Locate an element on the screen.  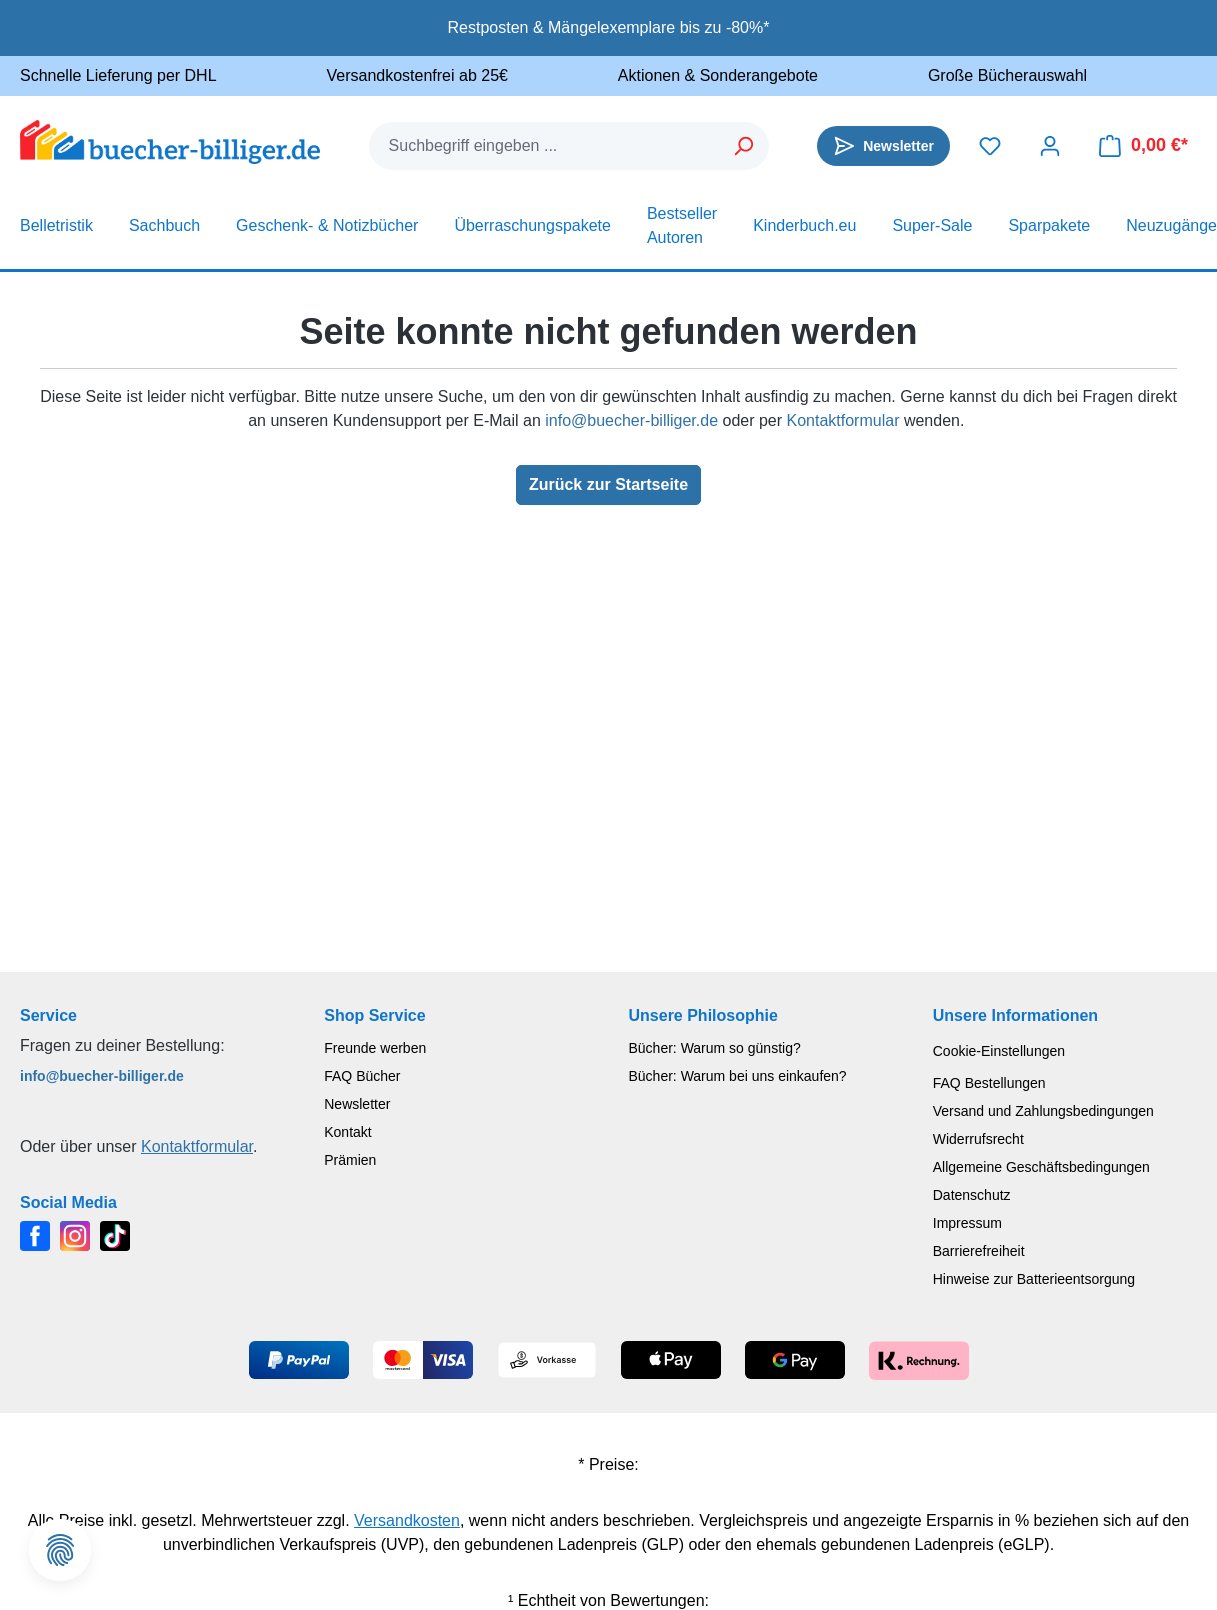
Allgemeine Geschäftsbedingungen is located at coordinates (1041, 1167).